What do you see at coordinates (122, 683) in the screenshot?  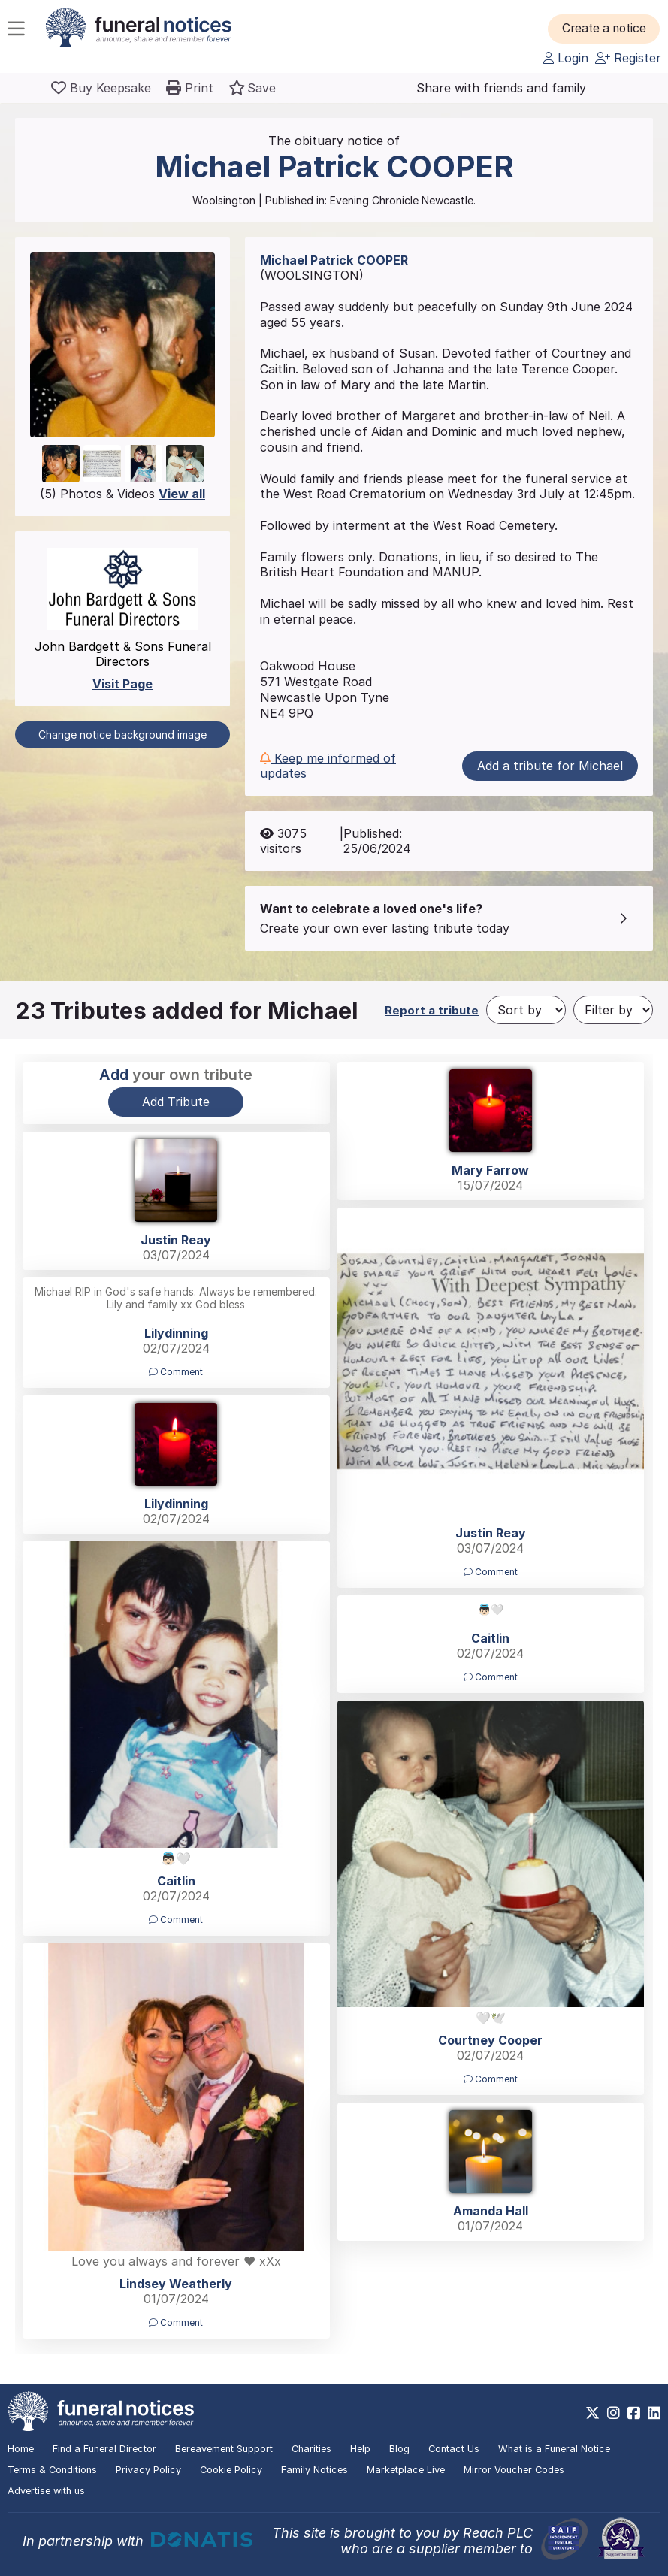 I see `Visit Page` at bounding box center [122, 683].